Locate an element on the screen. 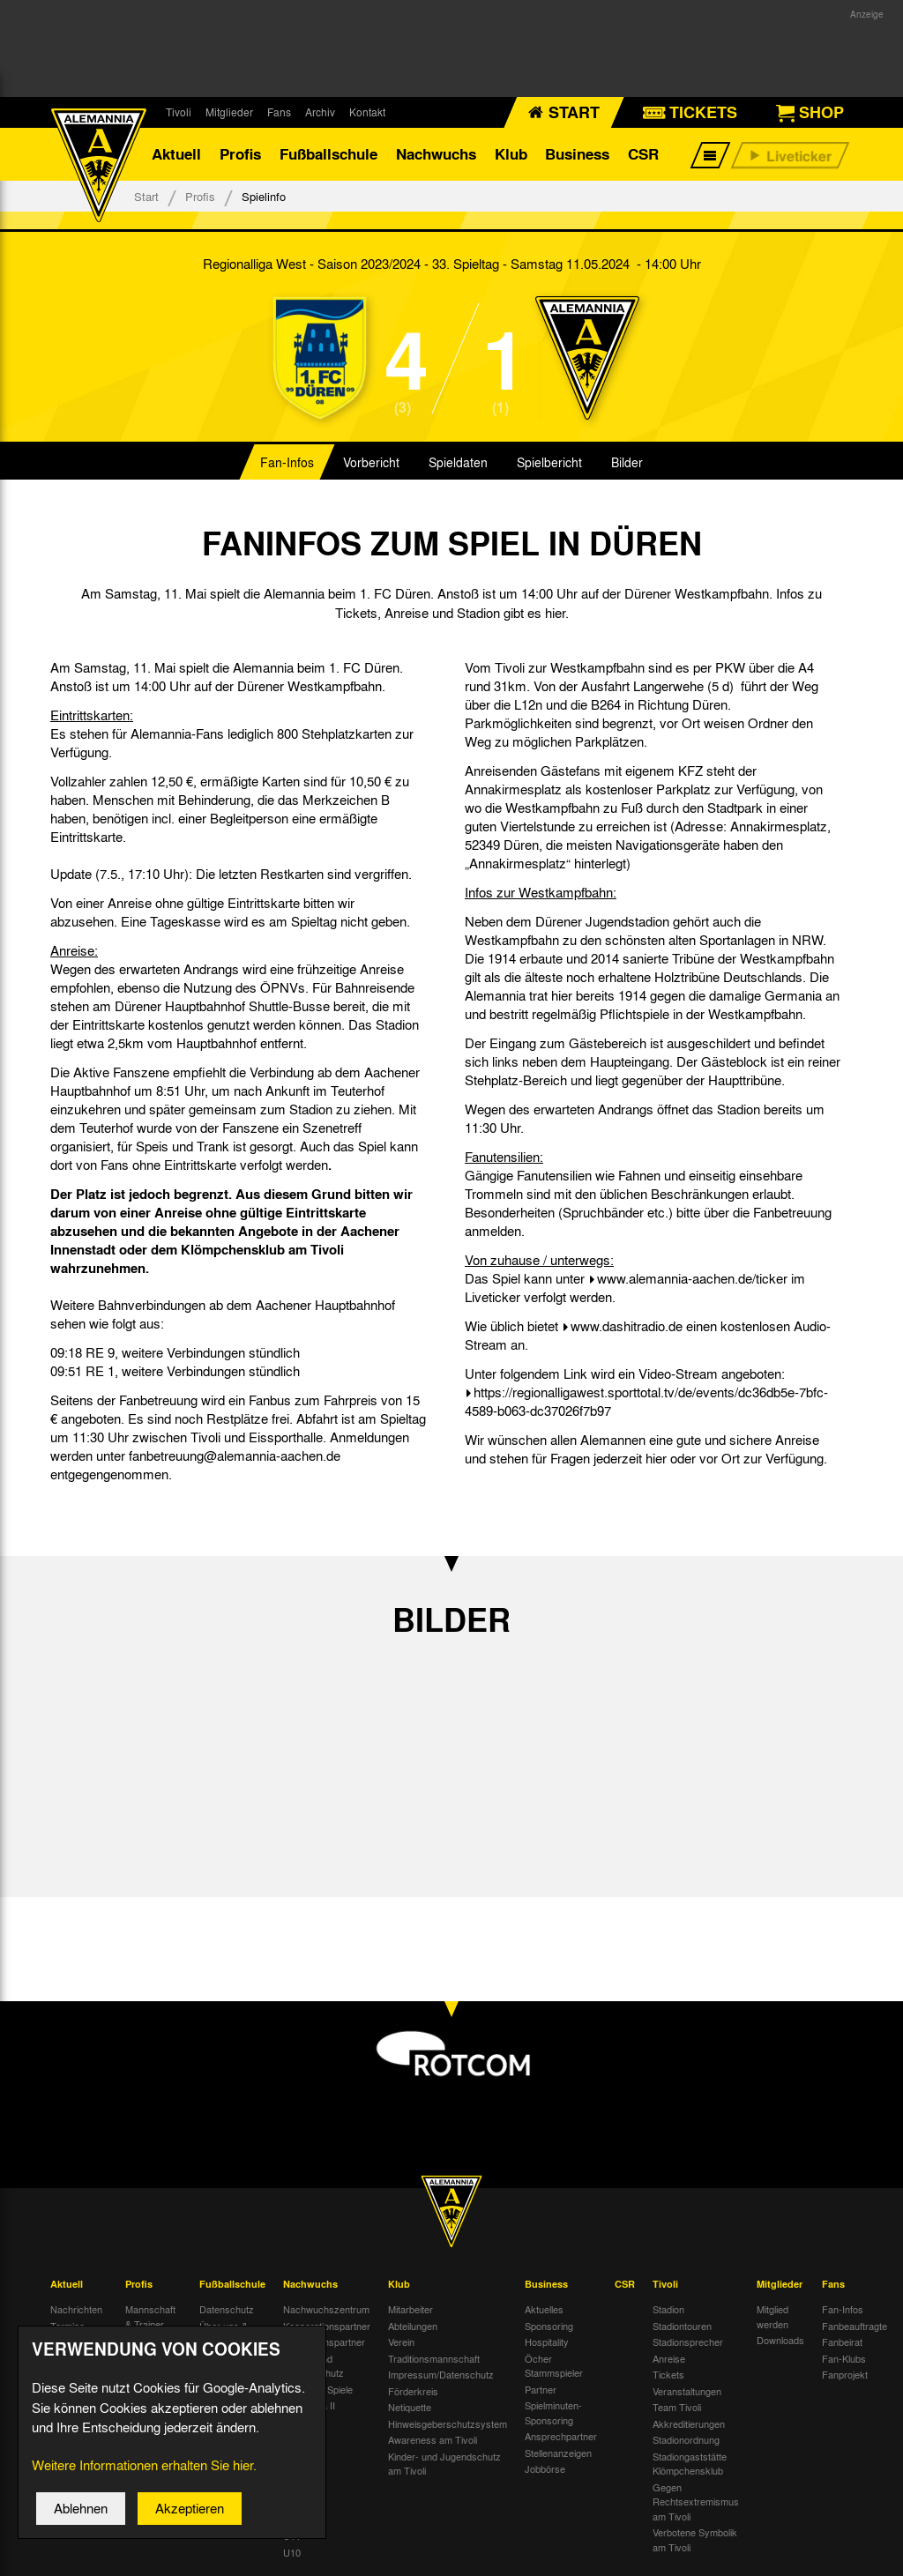 The image size is (903, 2576). Sponsoring is located at coordinates (549, 2326).